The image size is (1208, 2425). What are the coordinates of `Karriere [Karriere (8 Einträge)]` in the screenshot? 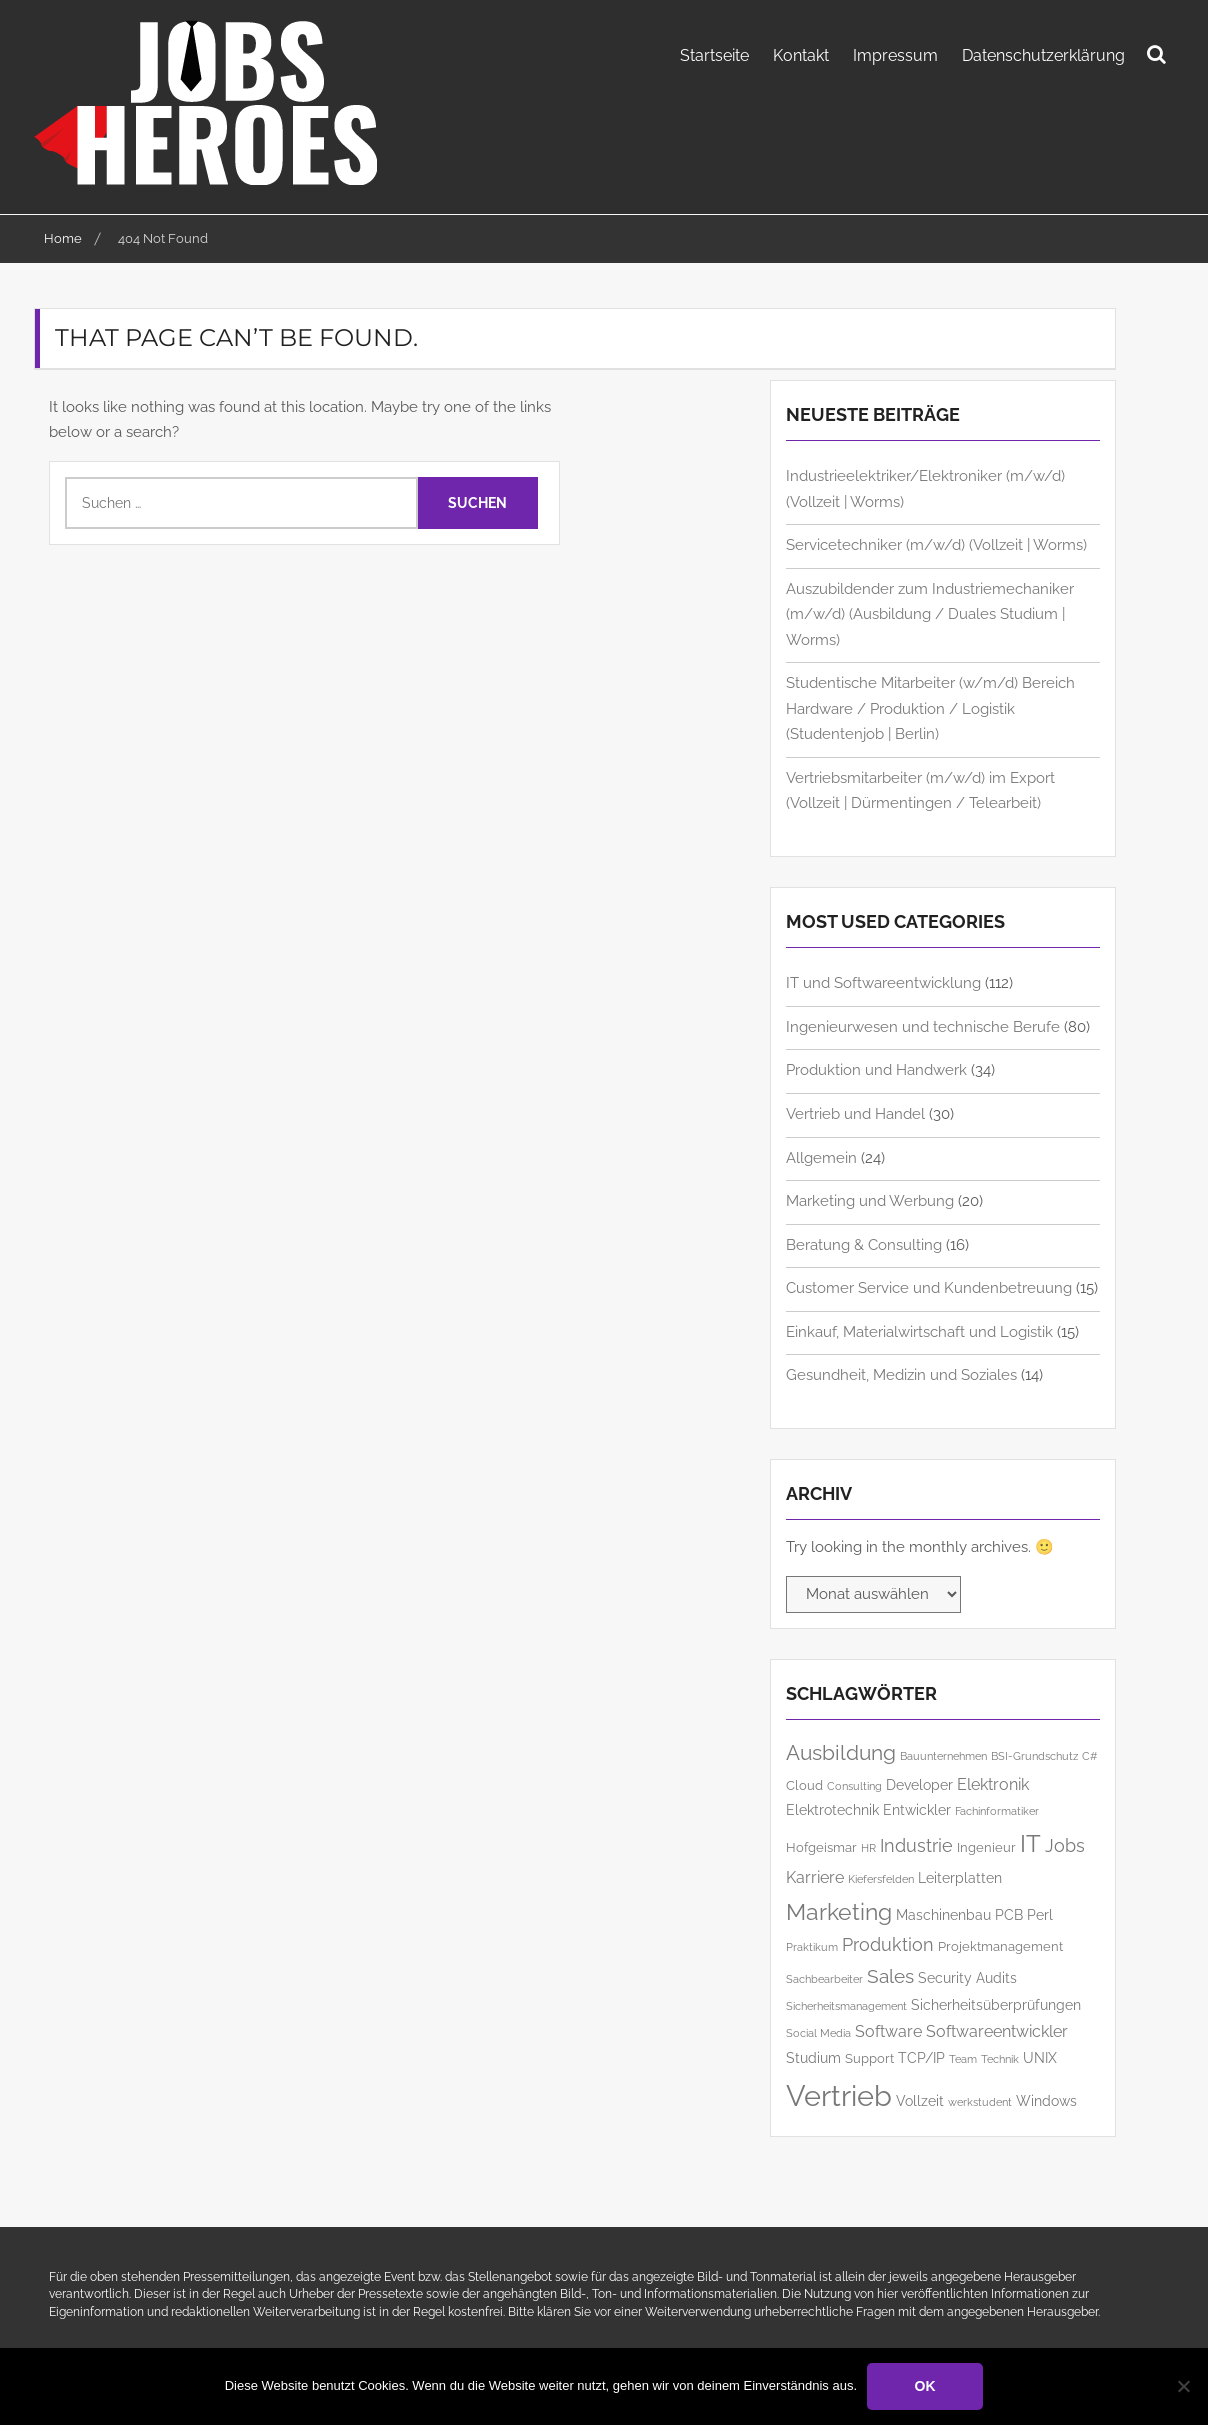 It's located at (815, 1876).